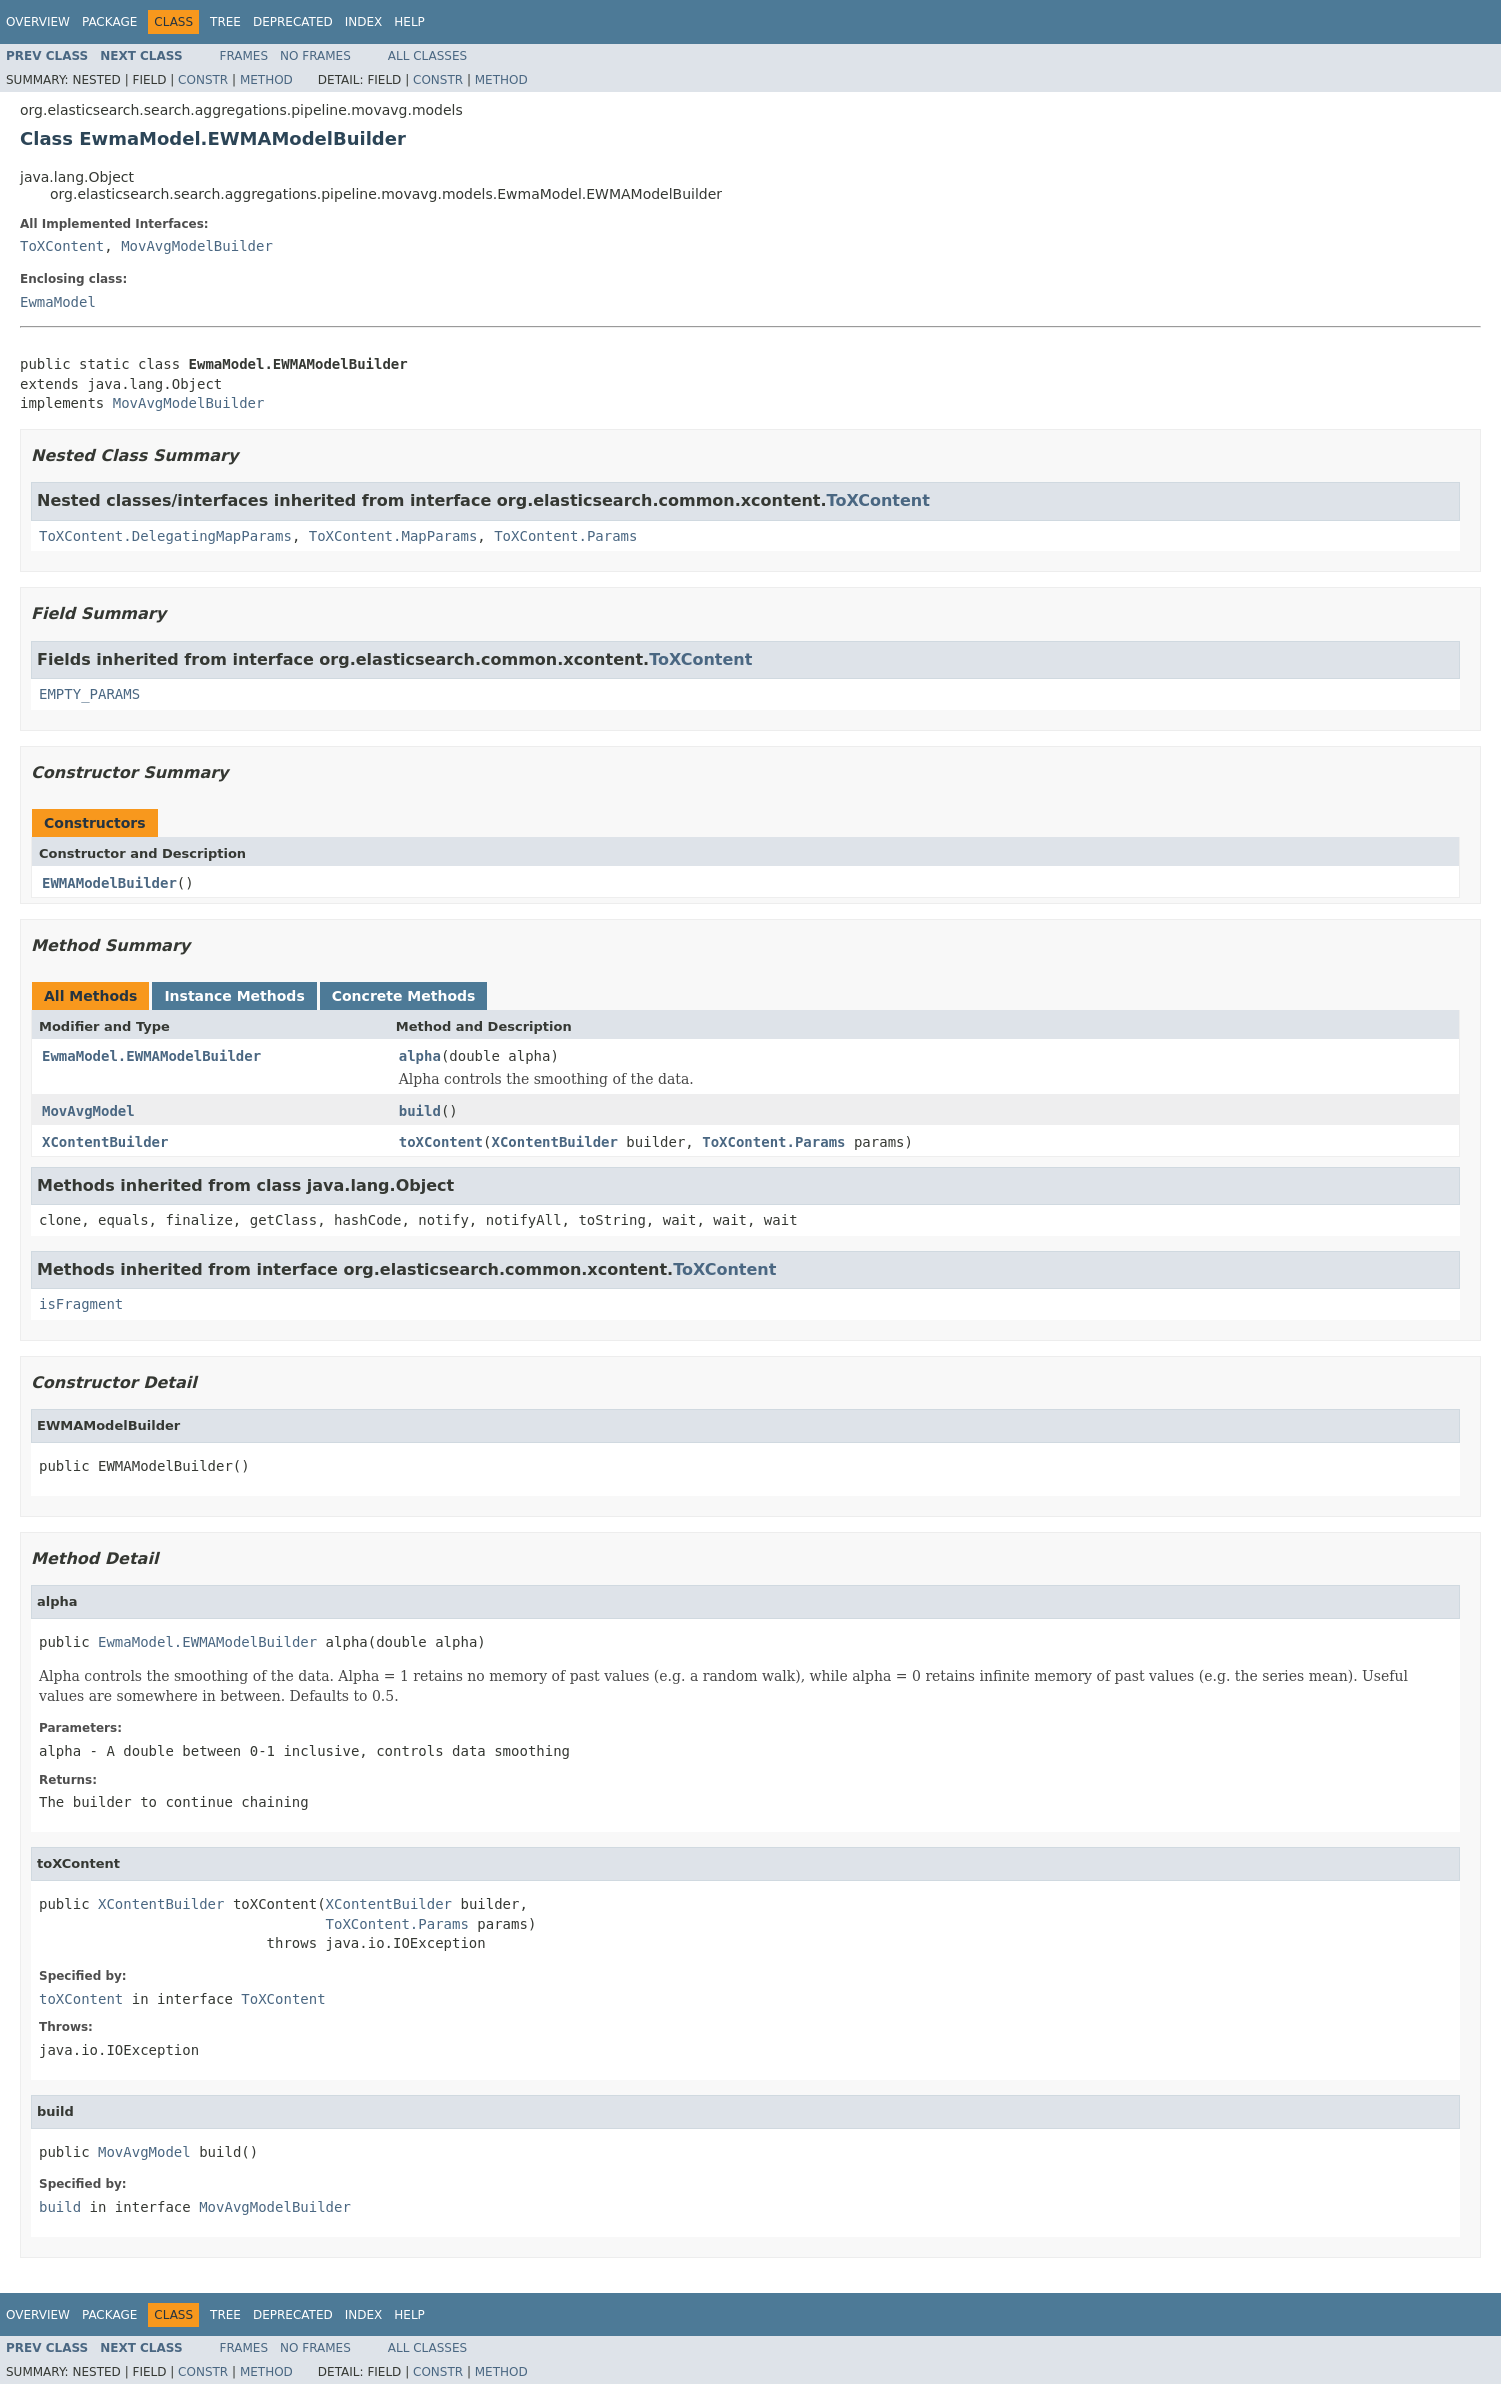 The height and width of the screenshot is (2384, 1501). What do you see at coordinates (293, 22) in the screenshot?
I see `Deprecated` at bounding box center [293, 22].